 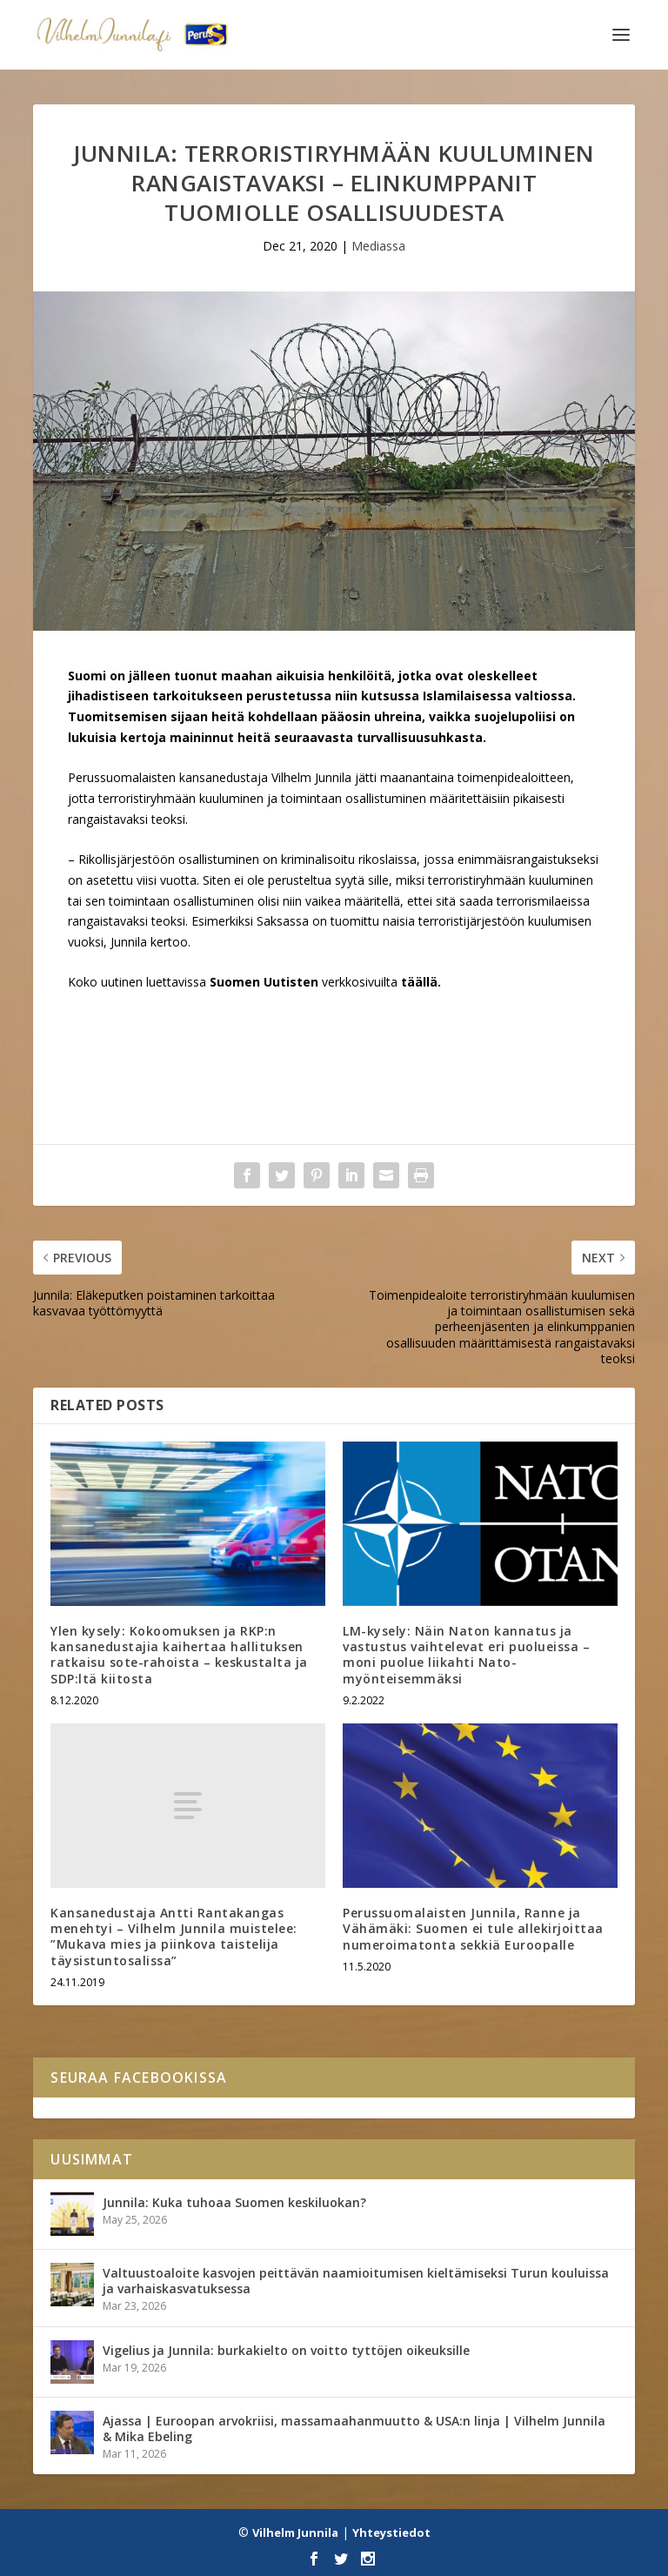 What do you see at coordinates (391, 2532) in the screenshot?
I see `Yhteystiedot` at bounding box center [391, 2532].